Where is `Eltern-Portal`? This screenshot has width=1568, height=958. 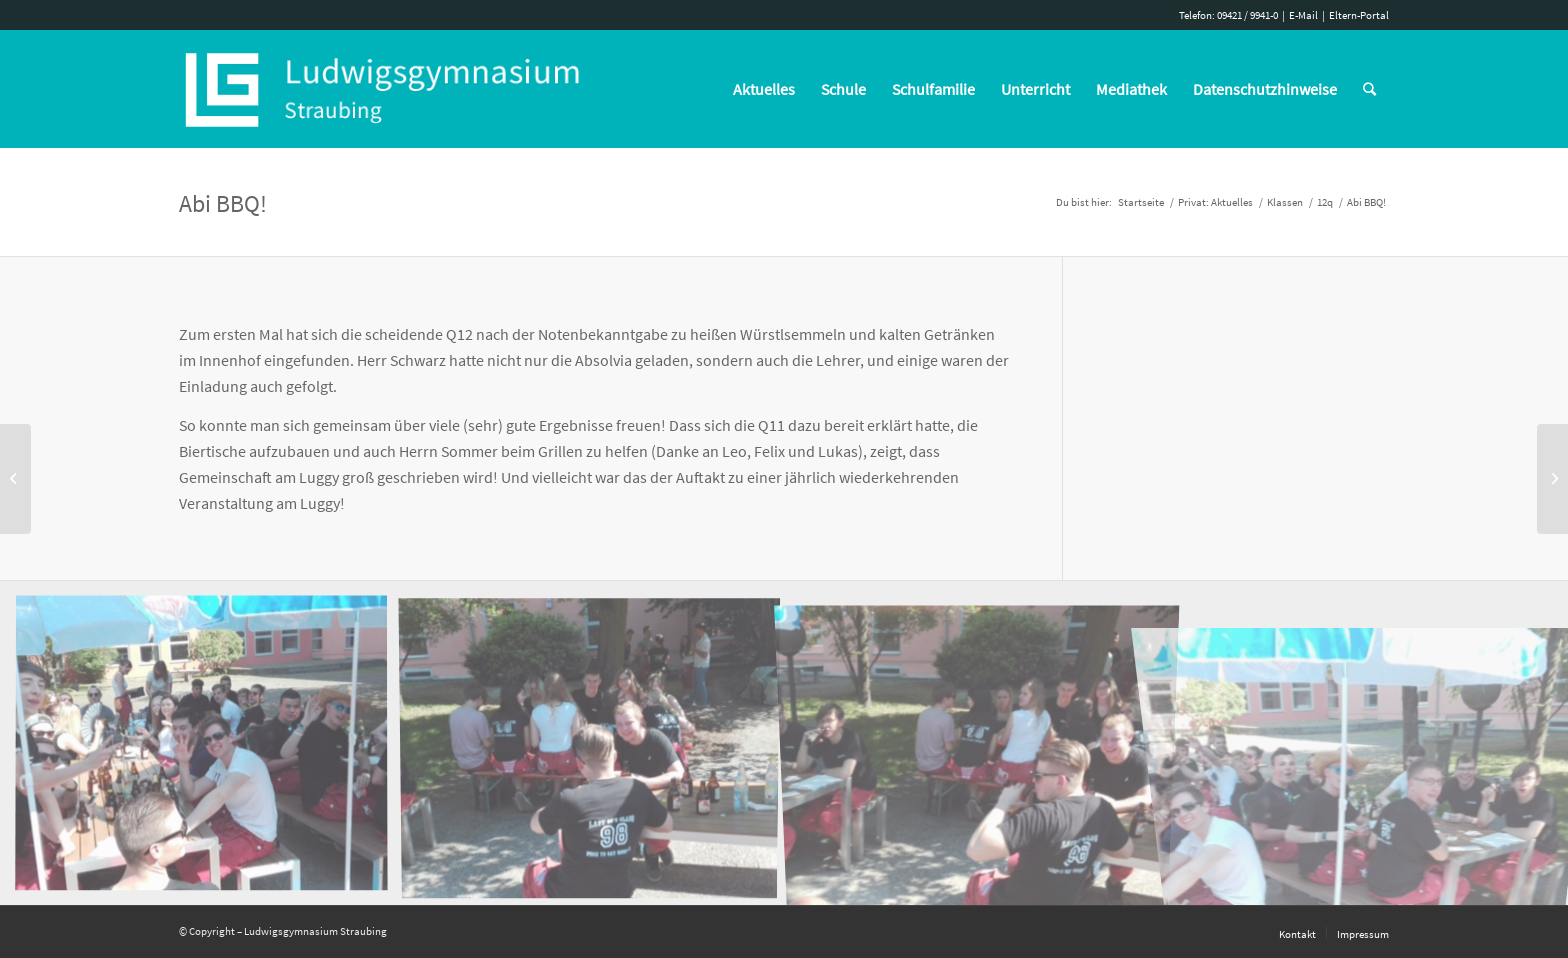 Eltern-Portal is located at coordinates (1359, 15).